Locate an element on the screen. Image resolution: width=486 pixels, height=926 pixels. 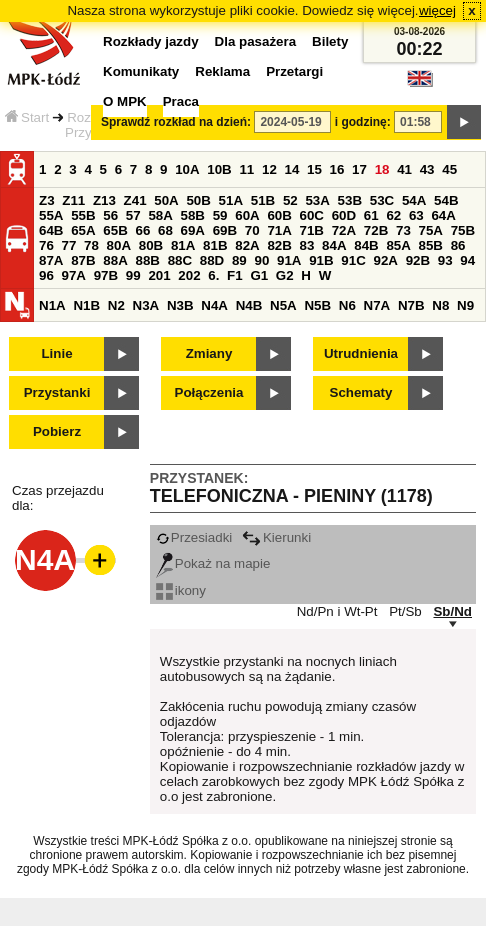
69B is located at coordinates (225, 230).